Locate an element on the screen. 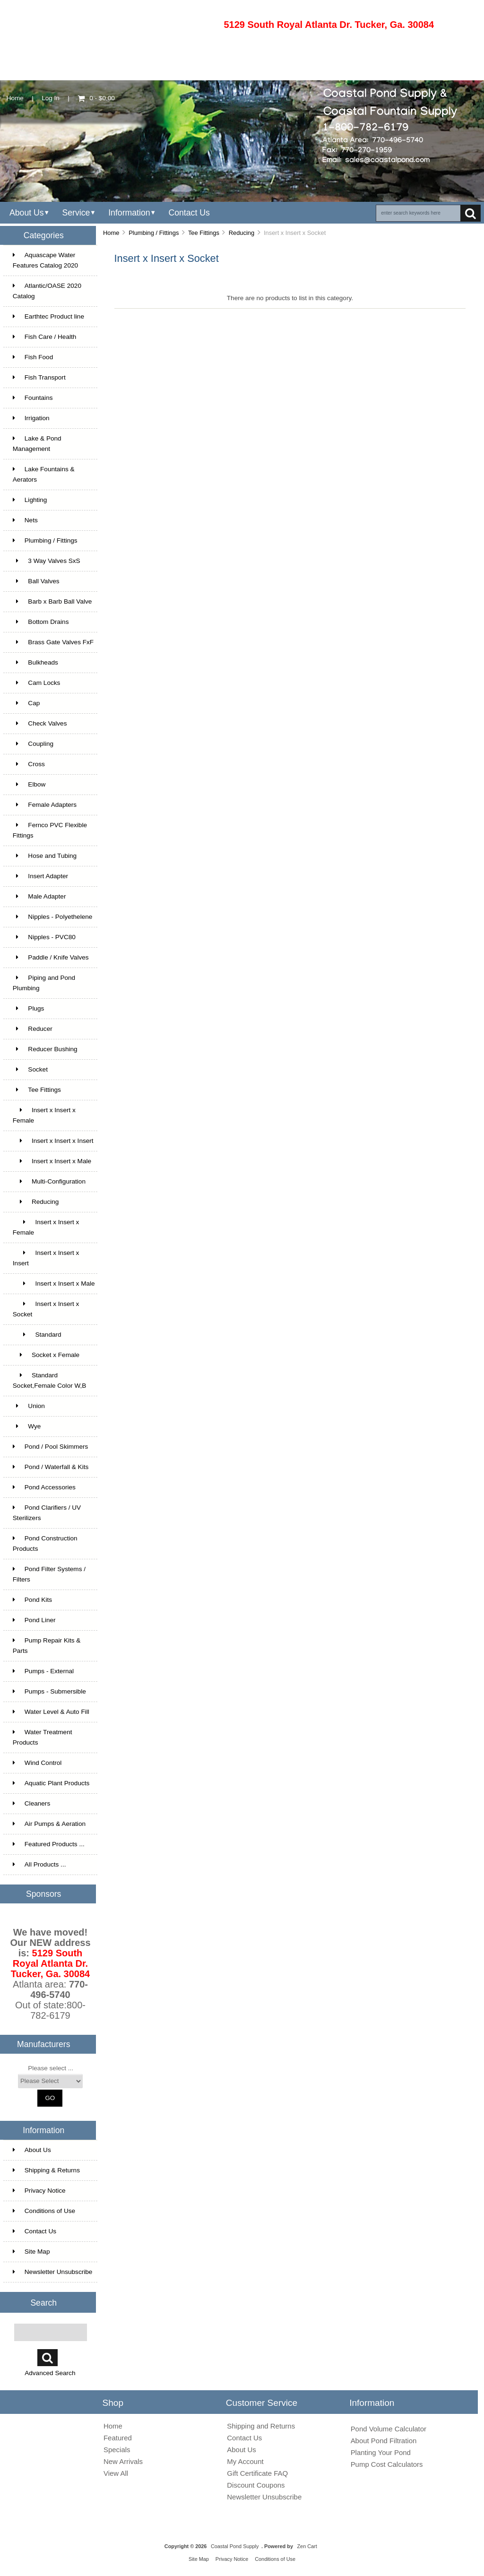  Service is located at coordinates (76, 212).